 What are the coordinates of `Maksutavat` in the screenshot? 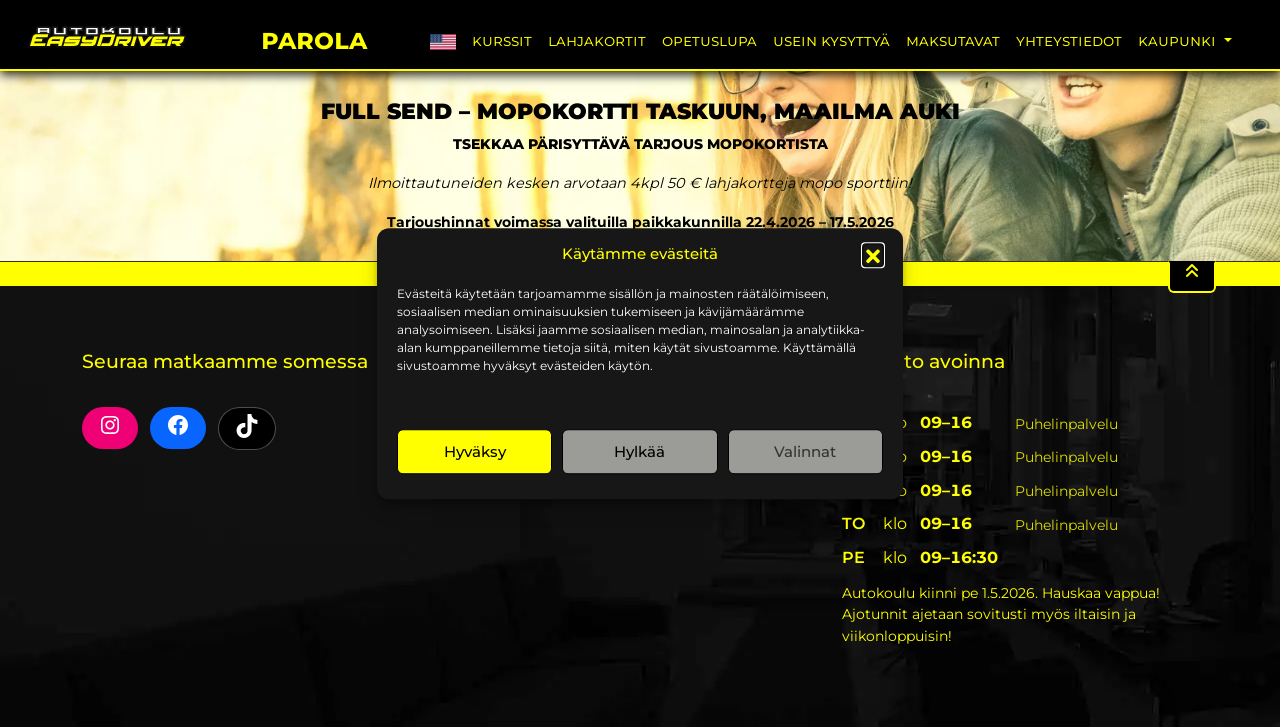 It's located at (953, 40).